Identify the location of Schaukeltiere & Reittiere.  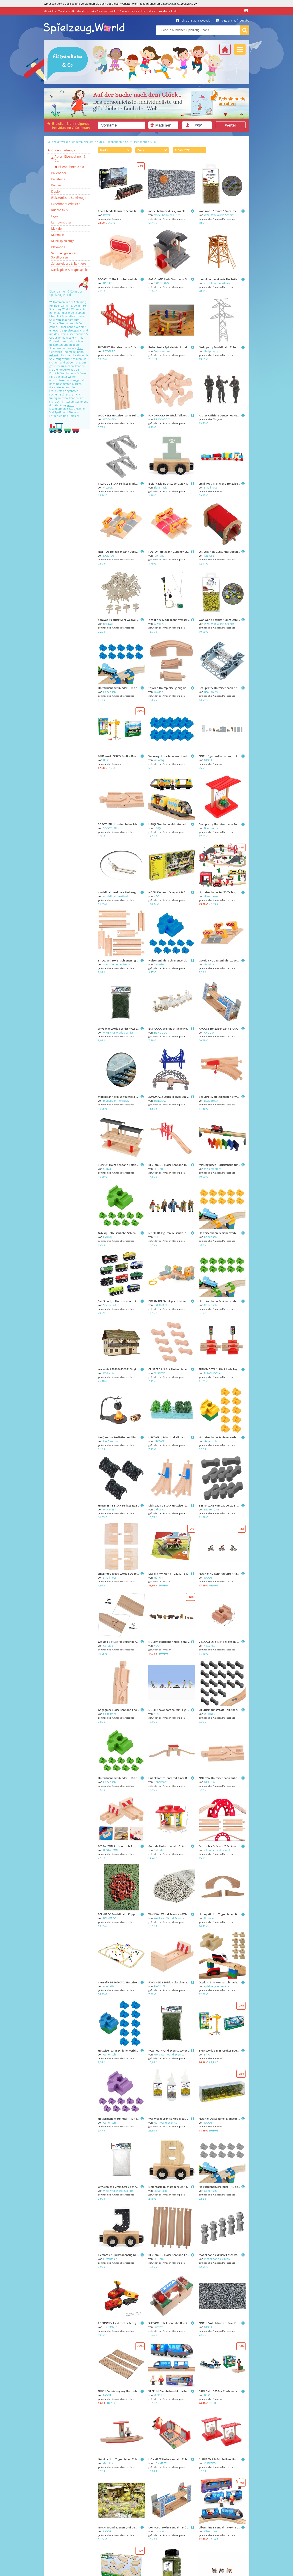
(68, 263).